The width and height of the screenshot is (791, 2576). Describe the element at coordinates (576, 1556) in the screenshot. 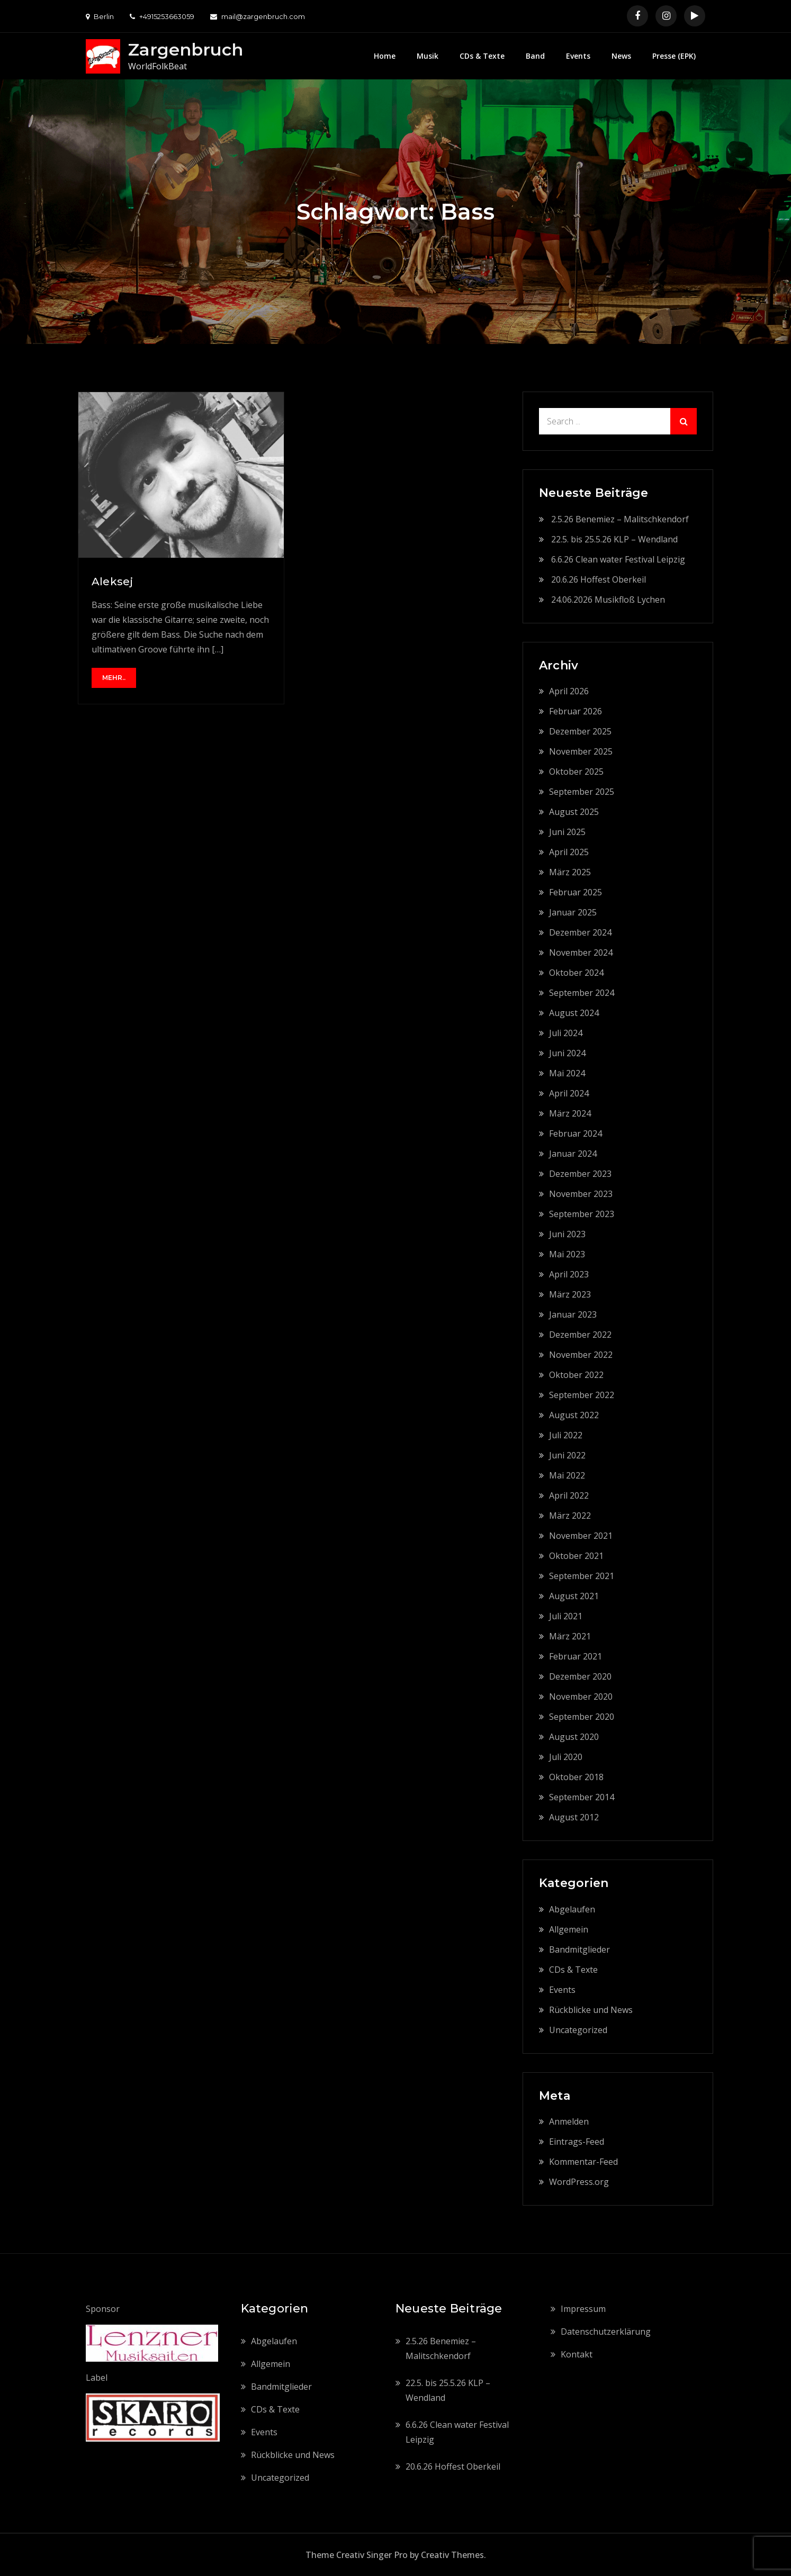

I see `Oktober 2021` at that location.